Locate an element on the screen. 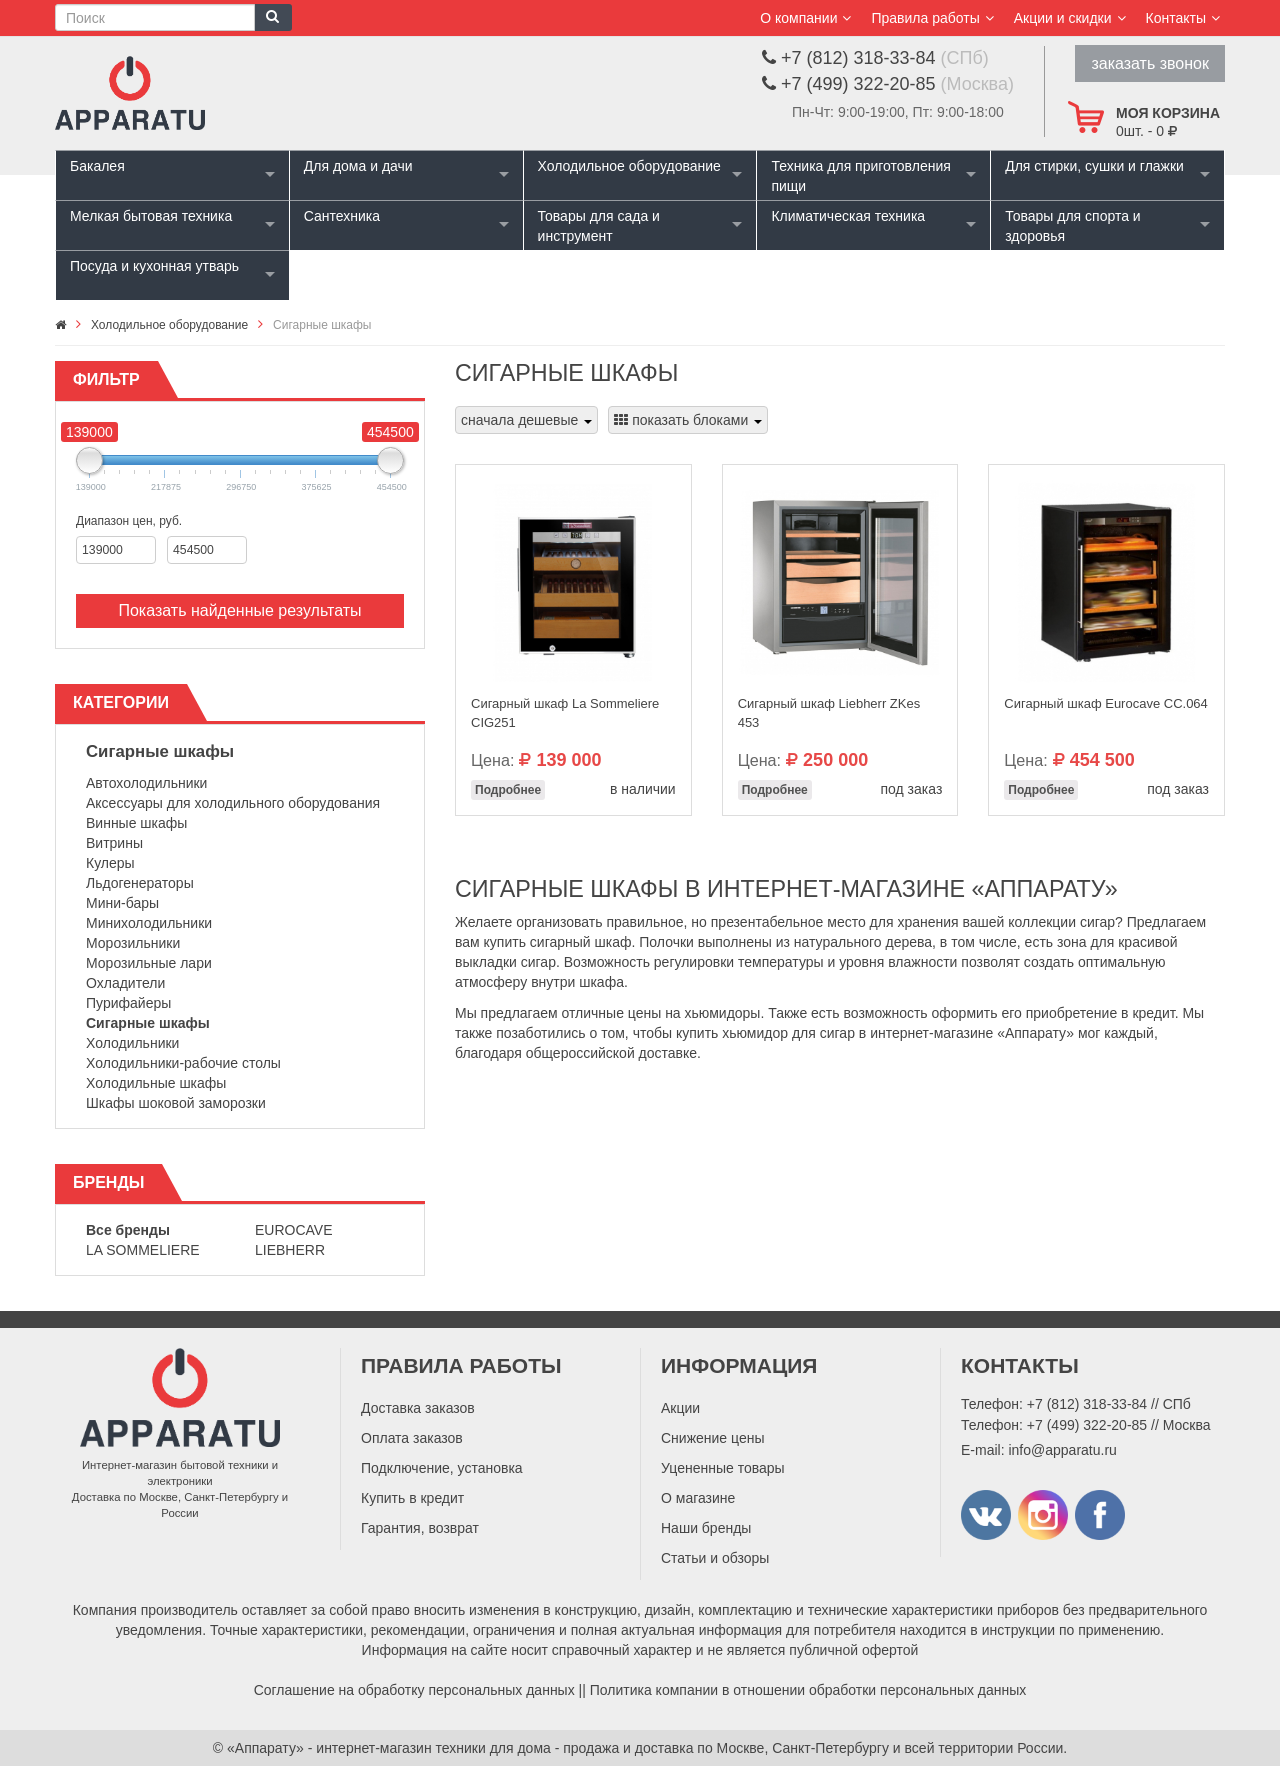 This screenshot has height=1766, width=1280. Товары для сада и инструмент is located at coordinates (599, 226).